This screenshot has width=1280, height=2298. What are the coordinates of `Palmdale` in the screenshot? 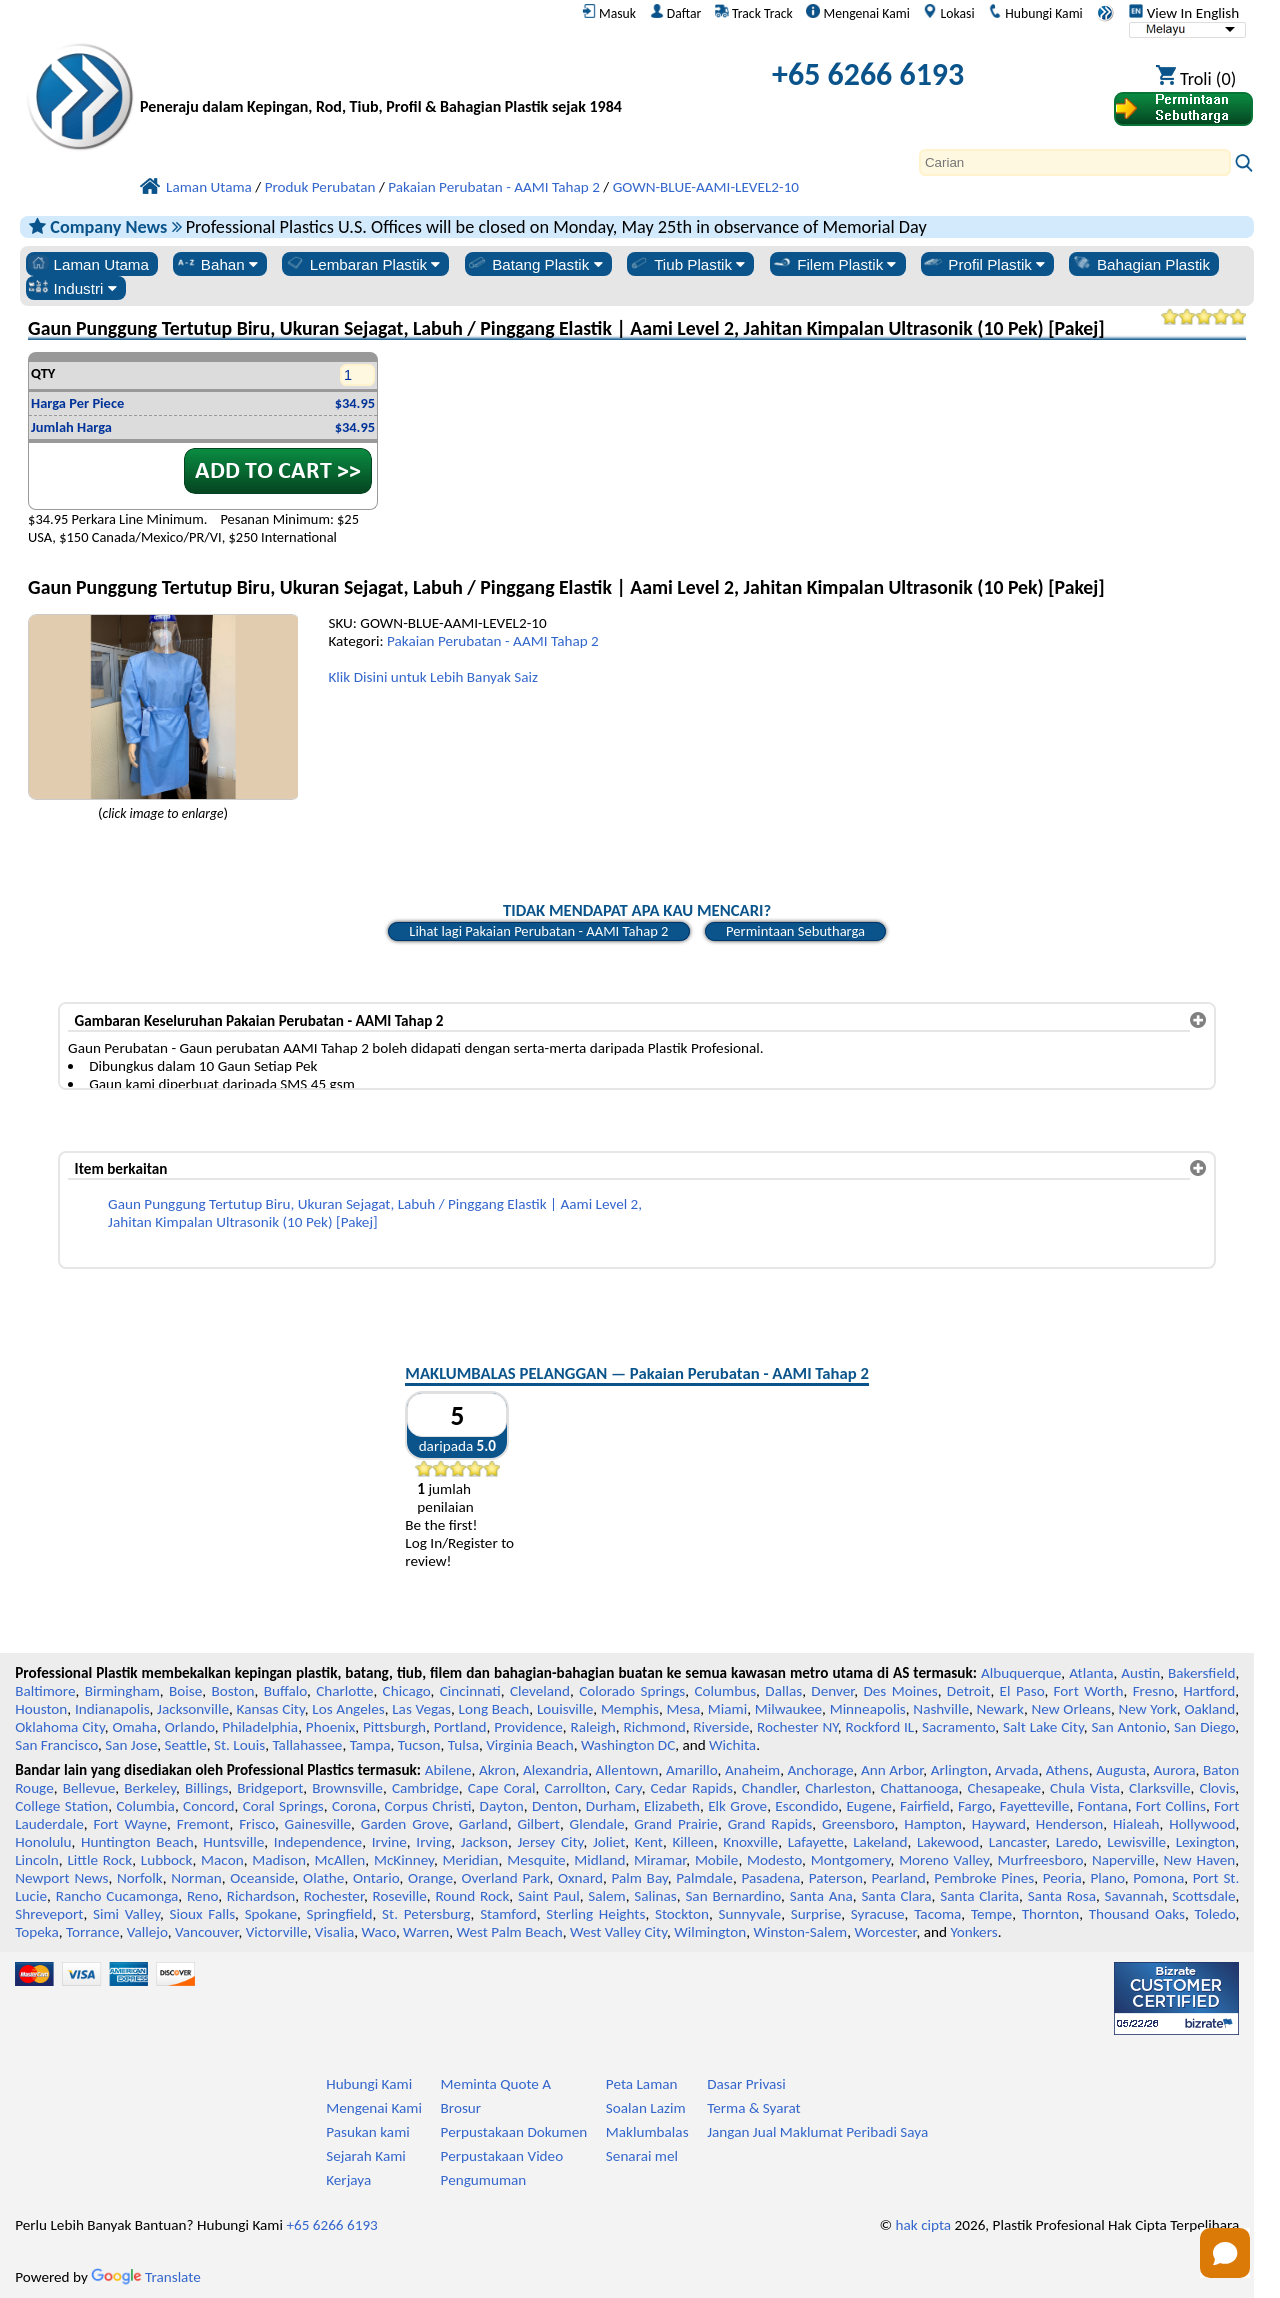 It's located at (704, 1878).